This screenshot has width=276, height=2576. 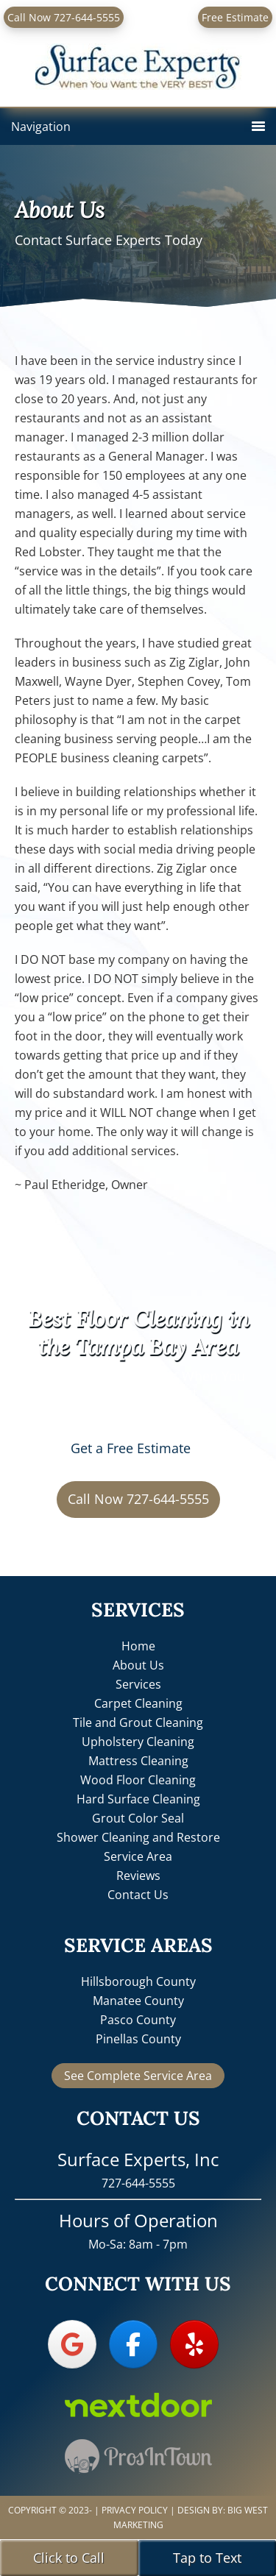 What do you see at coordinates (138, 1837) in the screenshot?
I see `Shower Cleaning and Restore` at bounding box center [138, 1837].